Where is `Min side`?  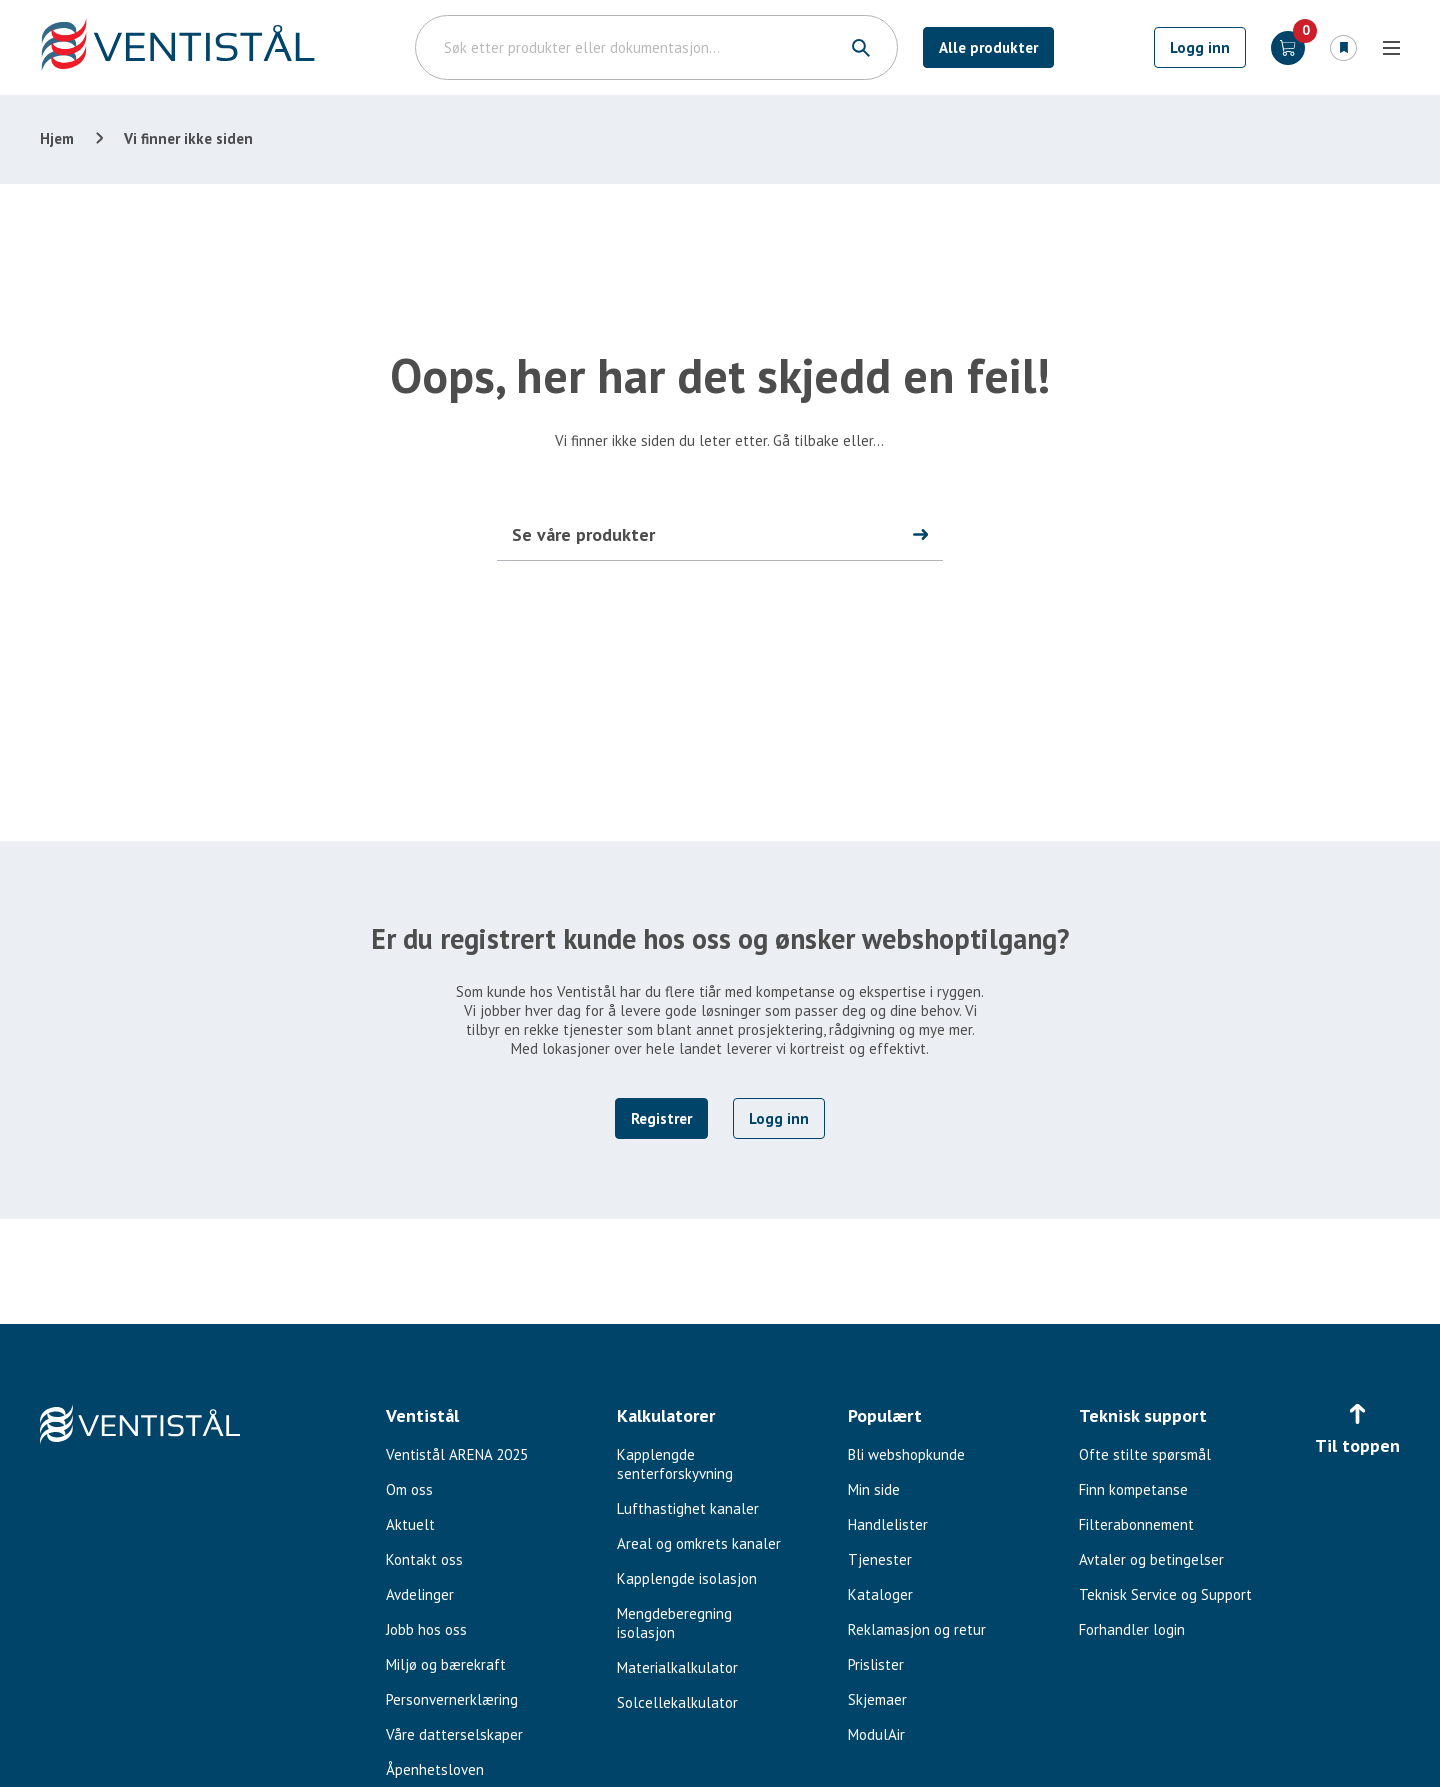 Min side is located at coordinates (874, 1489).